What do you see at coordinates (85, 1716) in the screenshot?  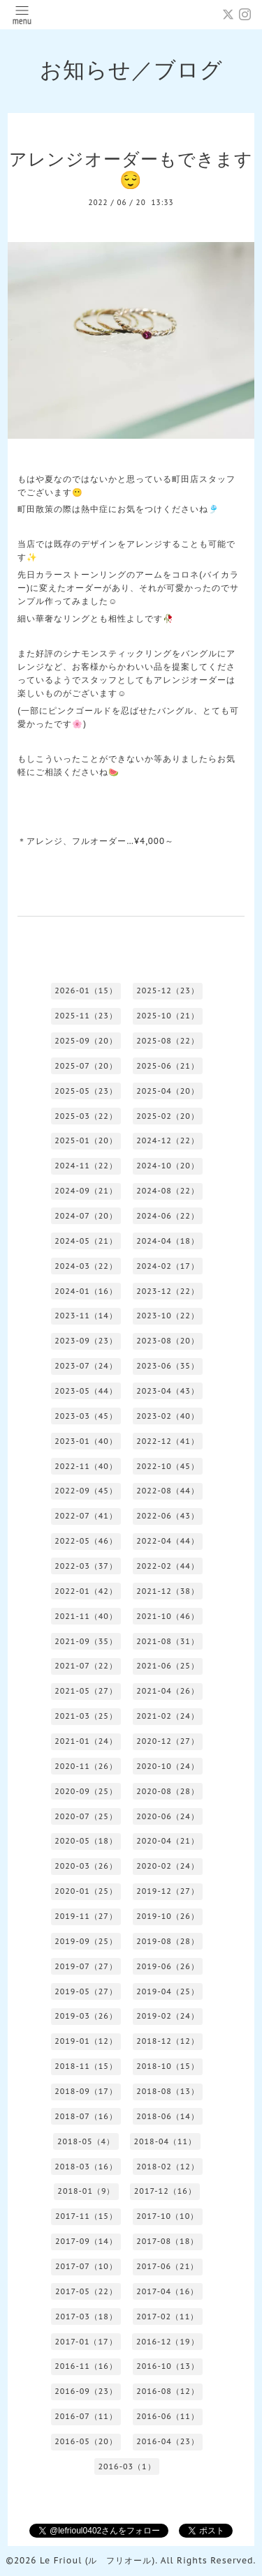 I see `2021-03（25）` at bounding box center [85, 1716].